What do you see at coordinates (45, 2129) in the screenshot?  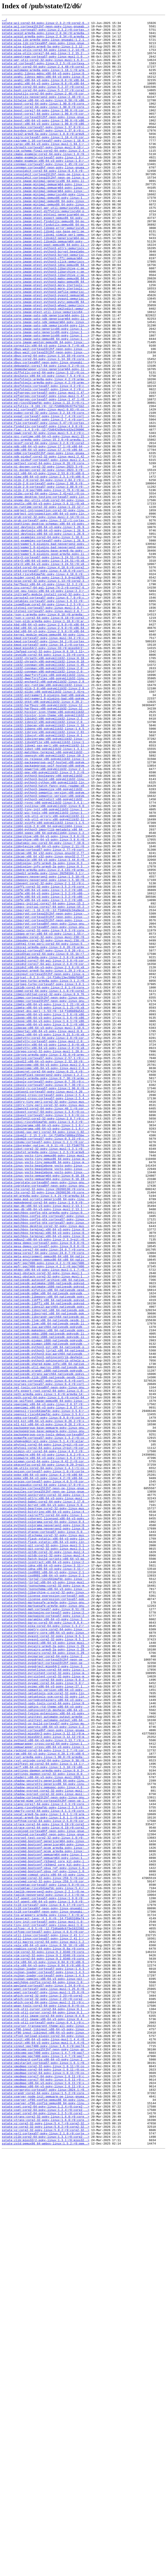 I see `sstate:shaderc:x86-64-v3-poky-linux-musl:2026.1..>` at bounding box center [45, 2129].